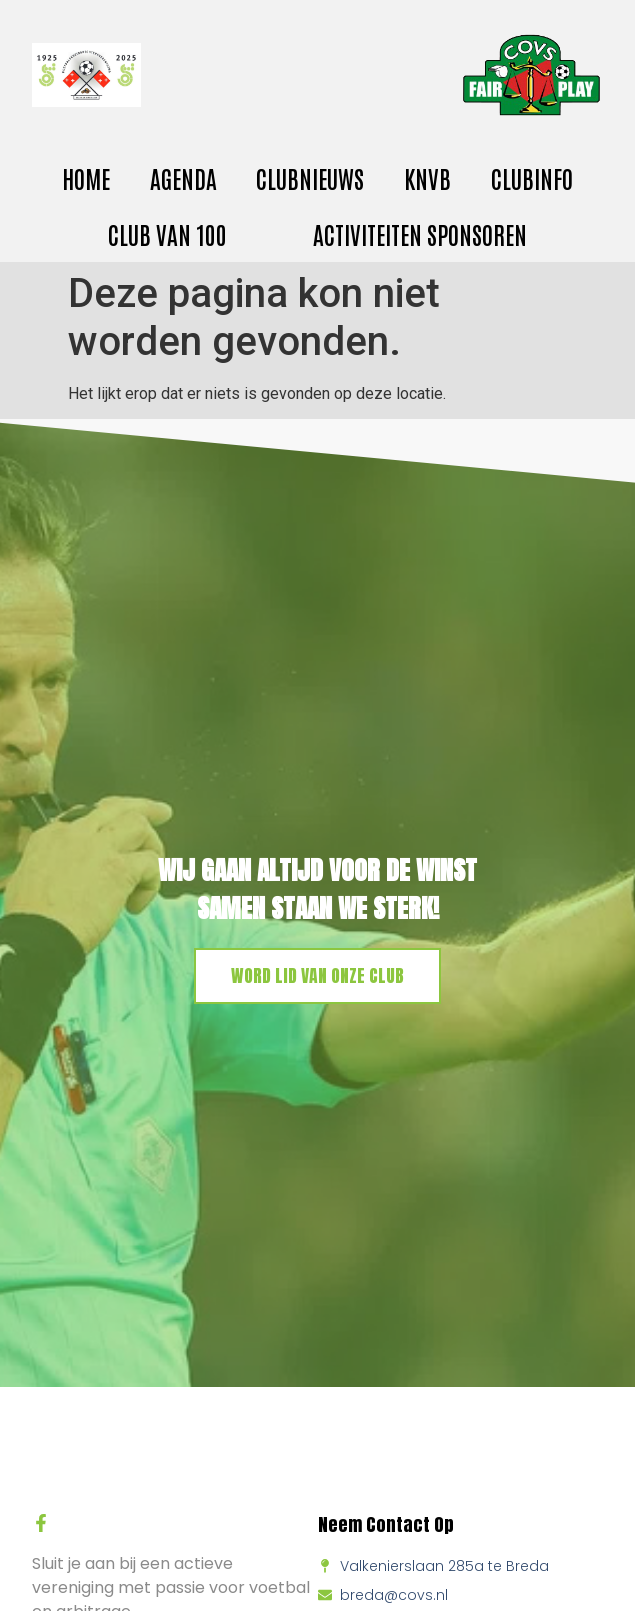 This screenshot has width=635, height=1611. Describe the element at coordinates (183, 177) in the screenshot. I see `Agenda` at that location.